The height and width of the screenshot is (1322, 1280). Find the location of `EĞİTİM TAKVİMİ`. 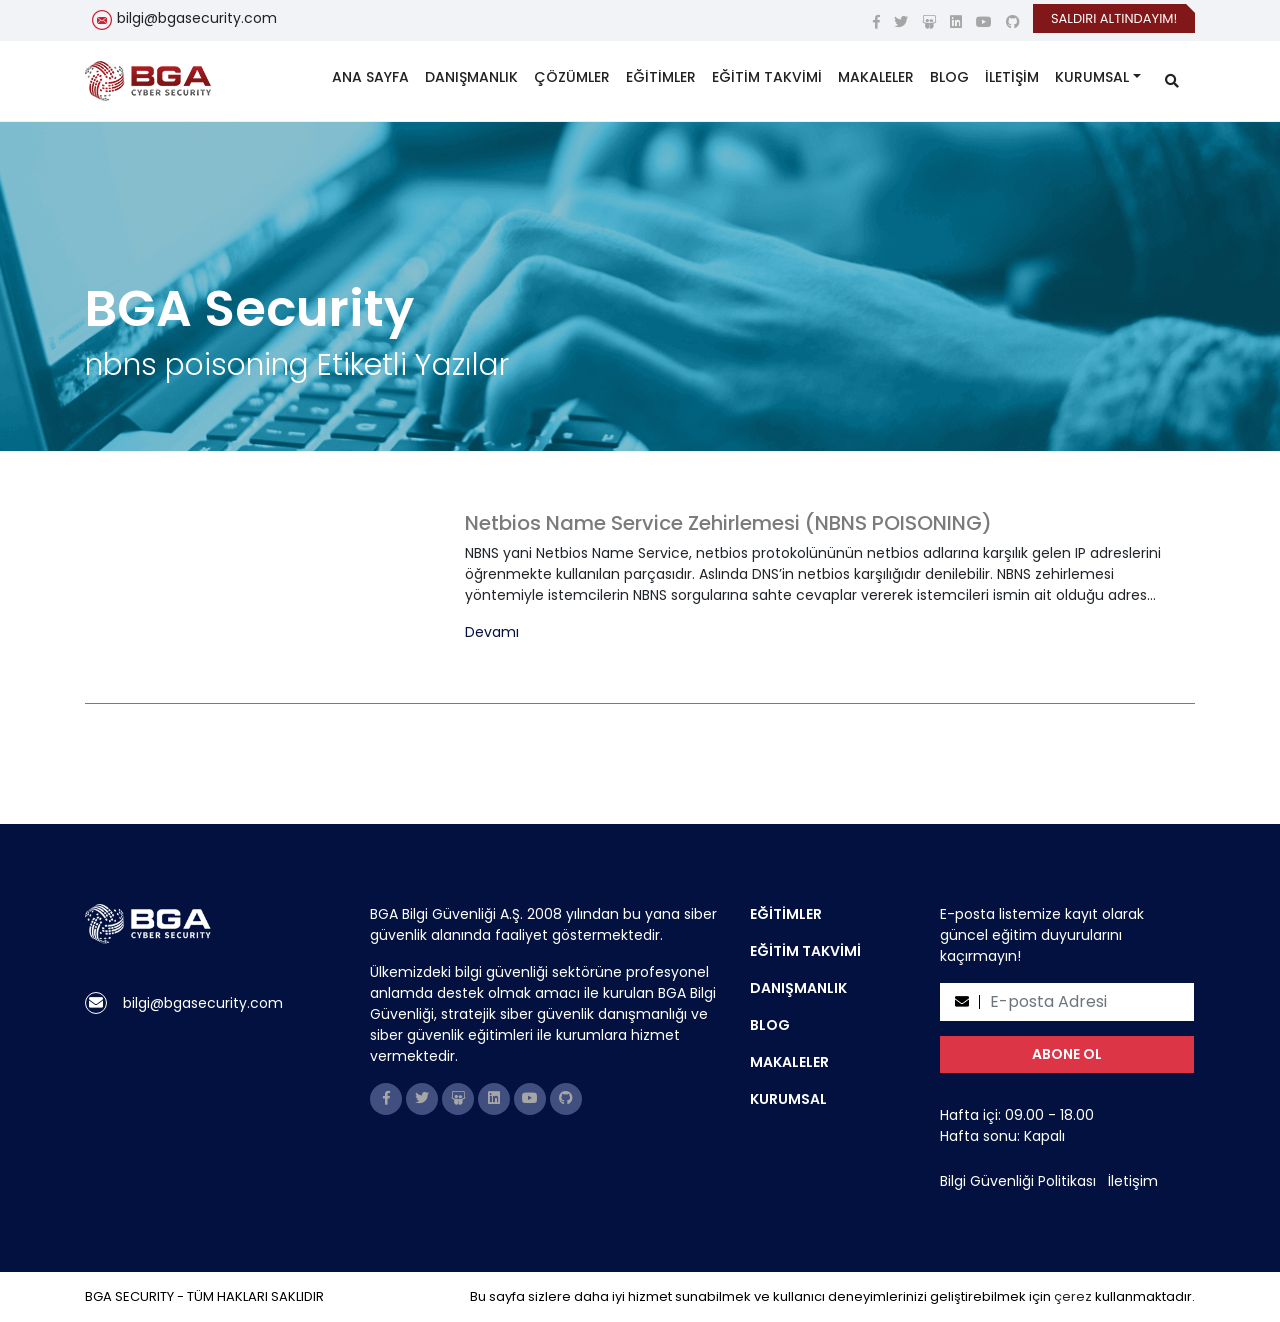

EĞİTİM TAKVİMİ is located at coordinates (767, 77).